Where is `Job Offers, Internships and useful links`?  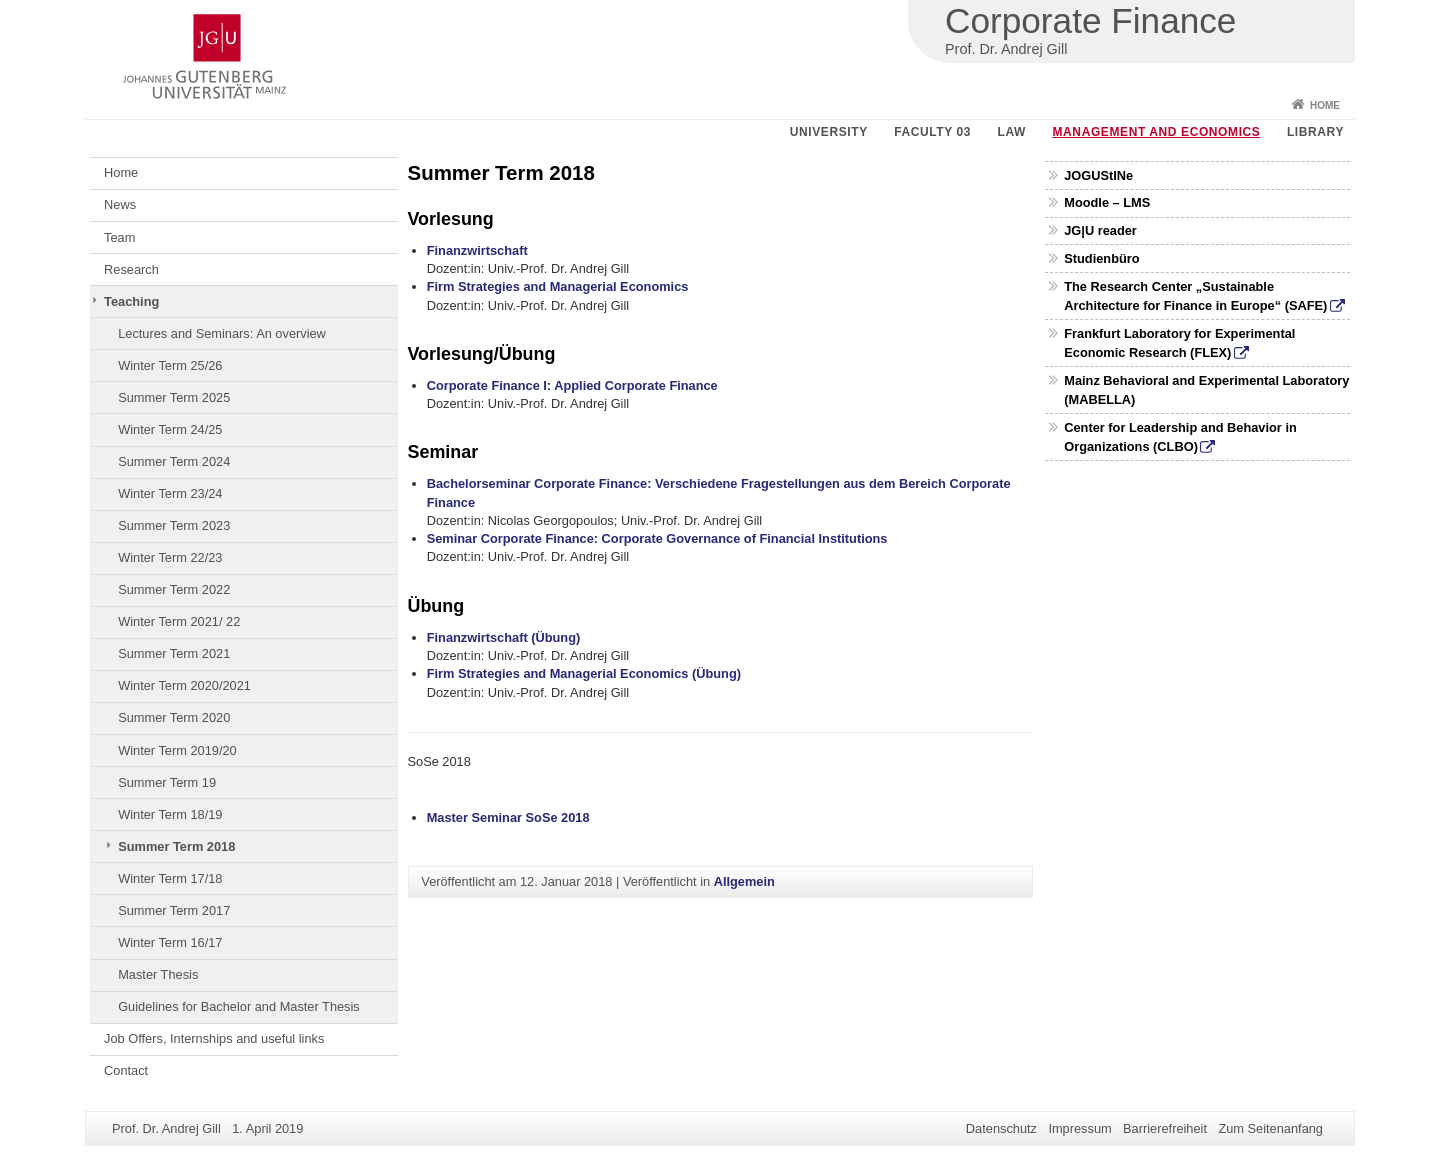 Job Offers, Internships and useful links is located at coordinates (214, 1038).